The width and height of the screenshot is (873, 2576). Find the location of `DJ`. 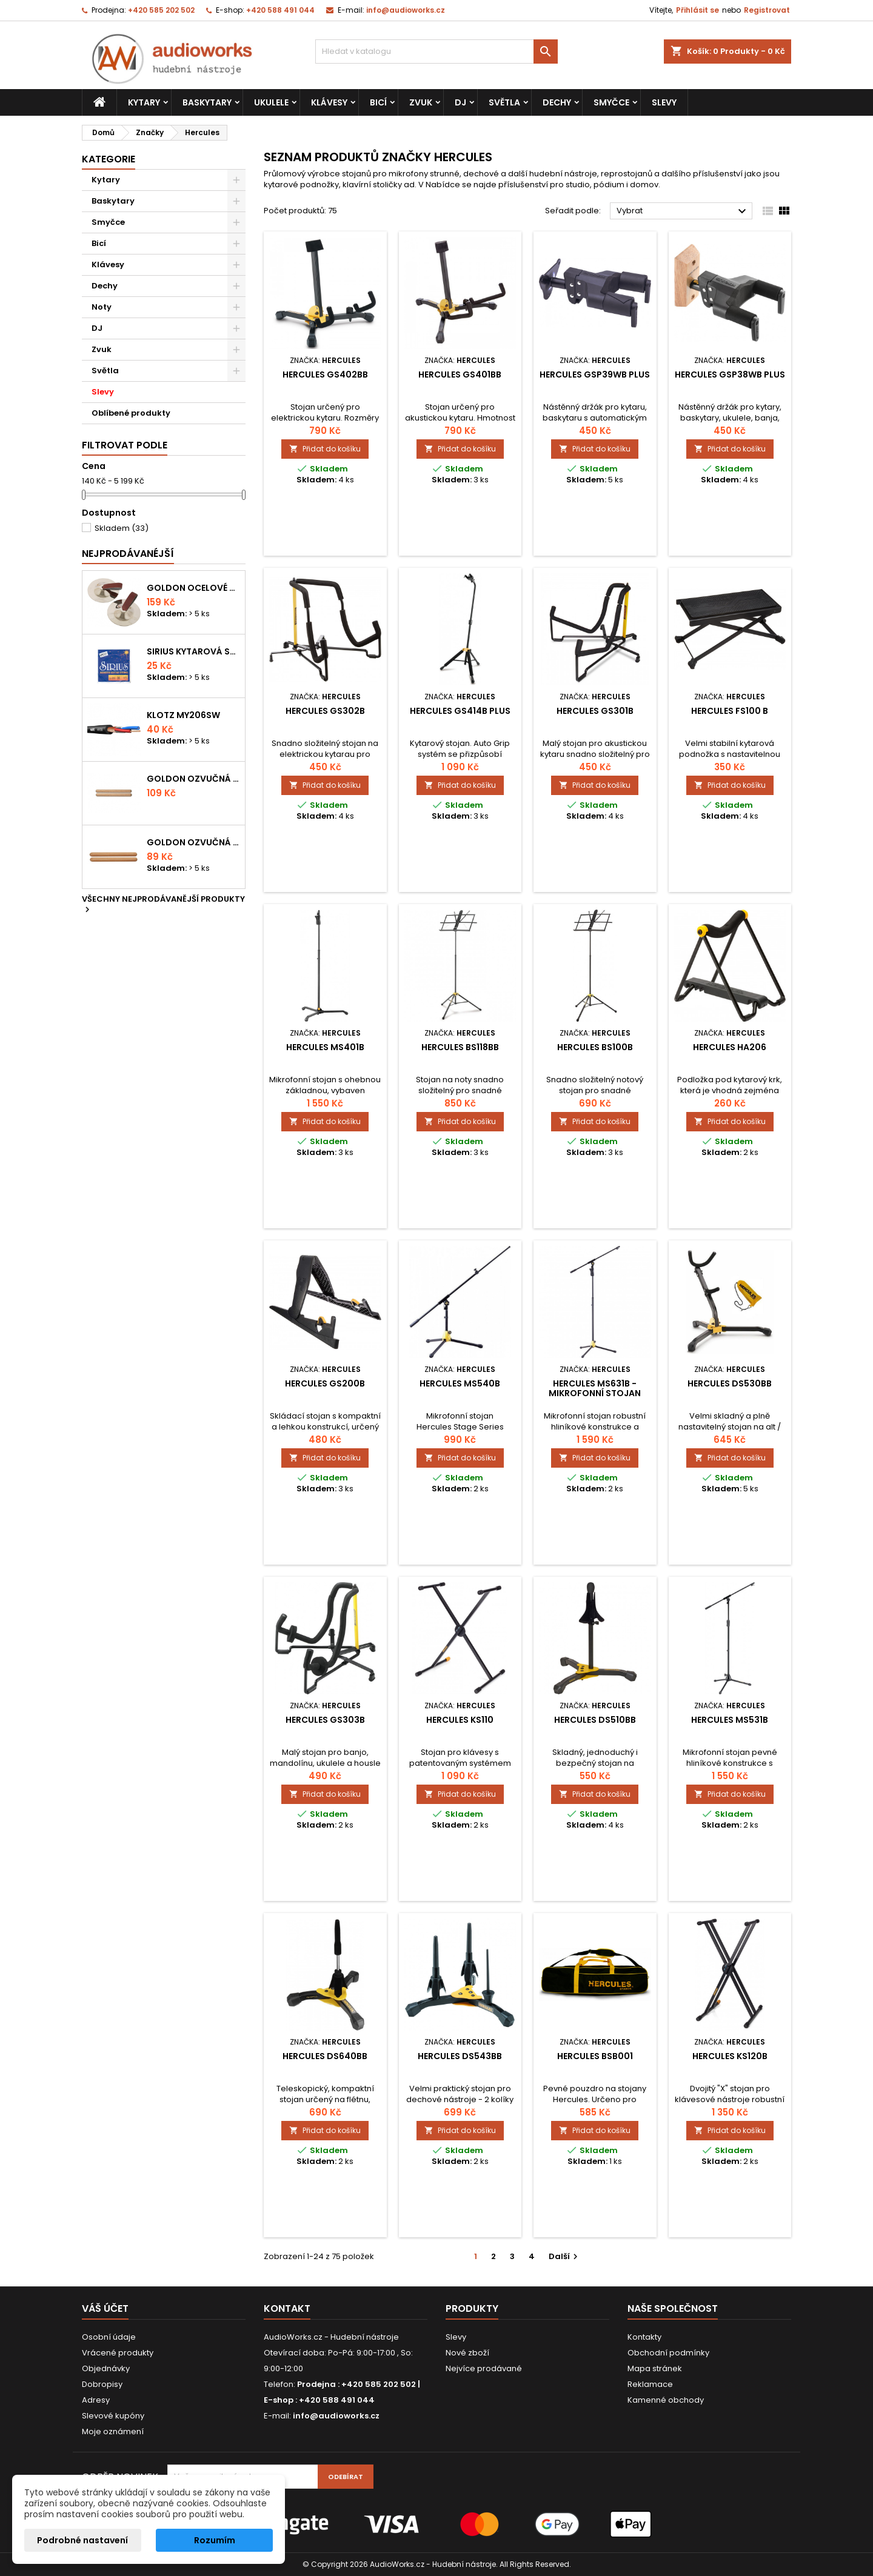

DJ is located at coordinates (460, 102).